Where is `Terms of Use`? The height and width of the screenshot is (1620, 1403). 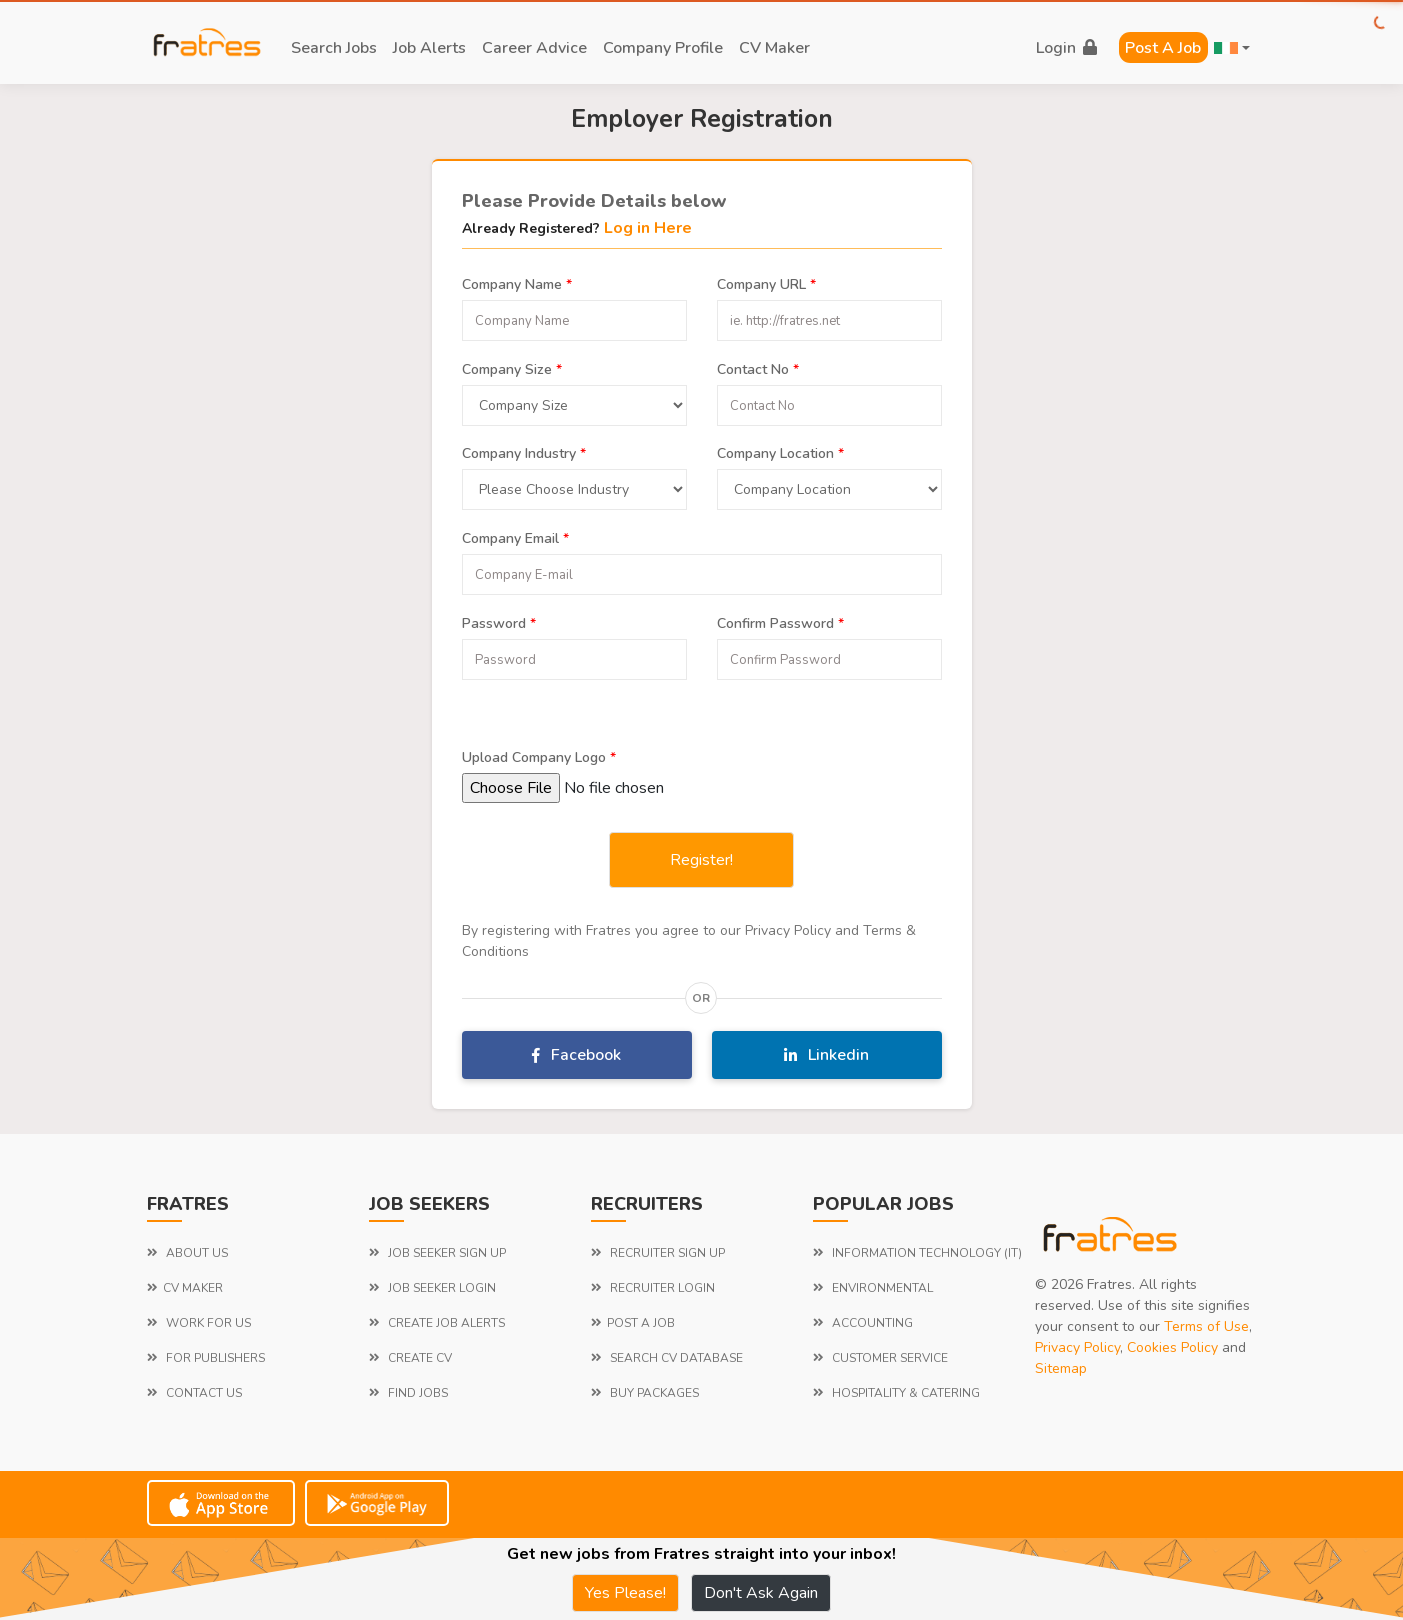
Terms of Use is located at coordinates (1206, 1326).